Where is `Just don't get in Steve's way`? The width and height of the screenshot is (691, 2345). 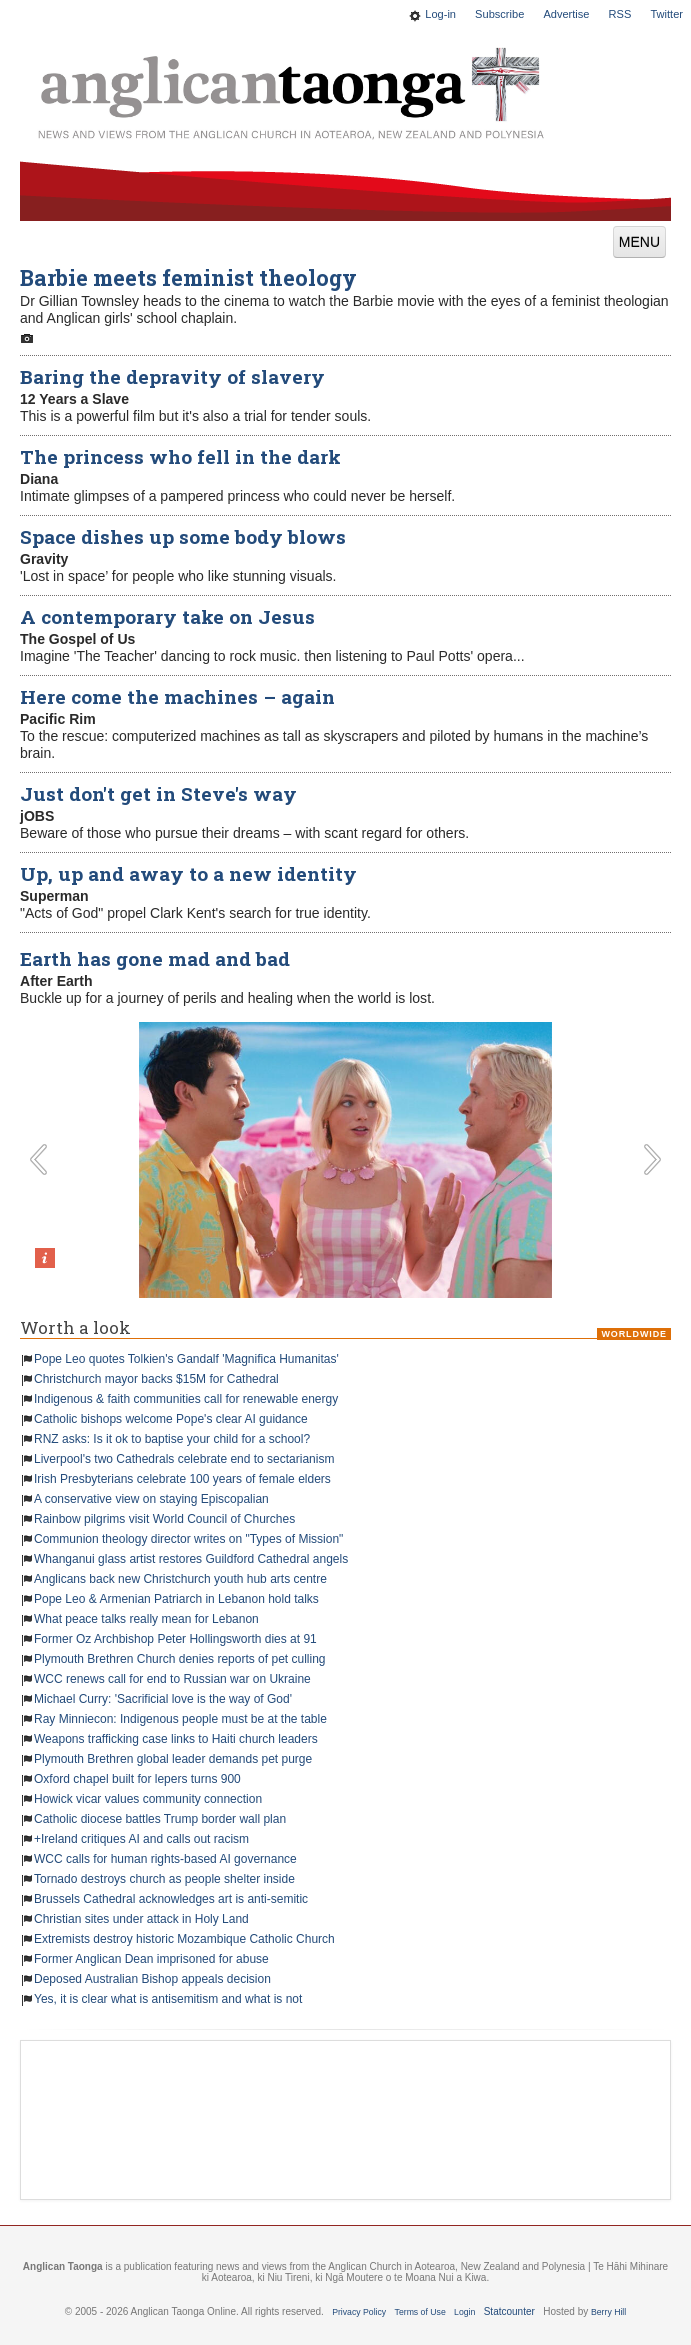 Just don't get in Steve's way is located at coordinates (158, 793).